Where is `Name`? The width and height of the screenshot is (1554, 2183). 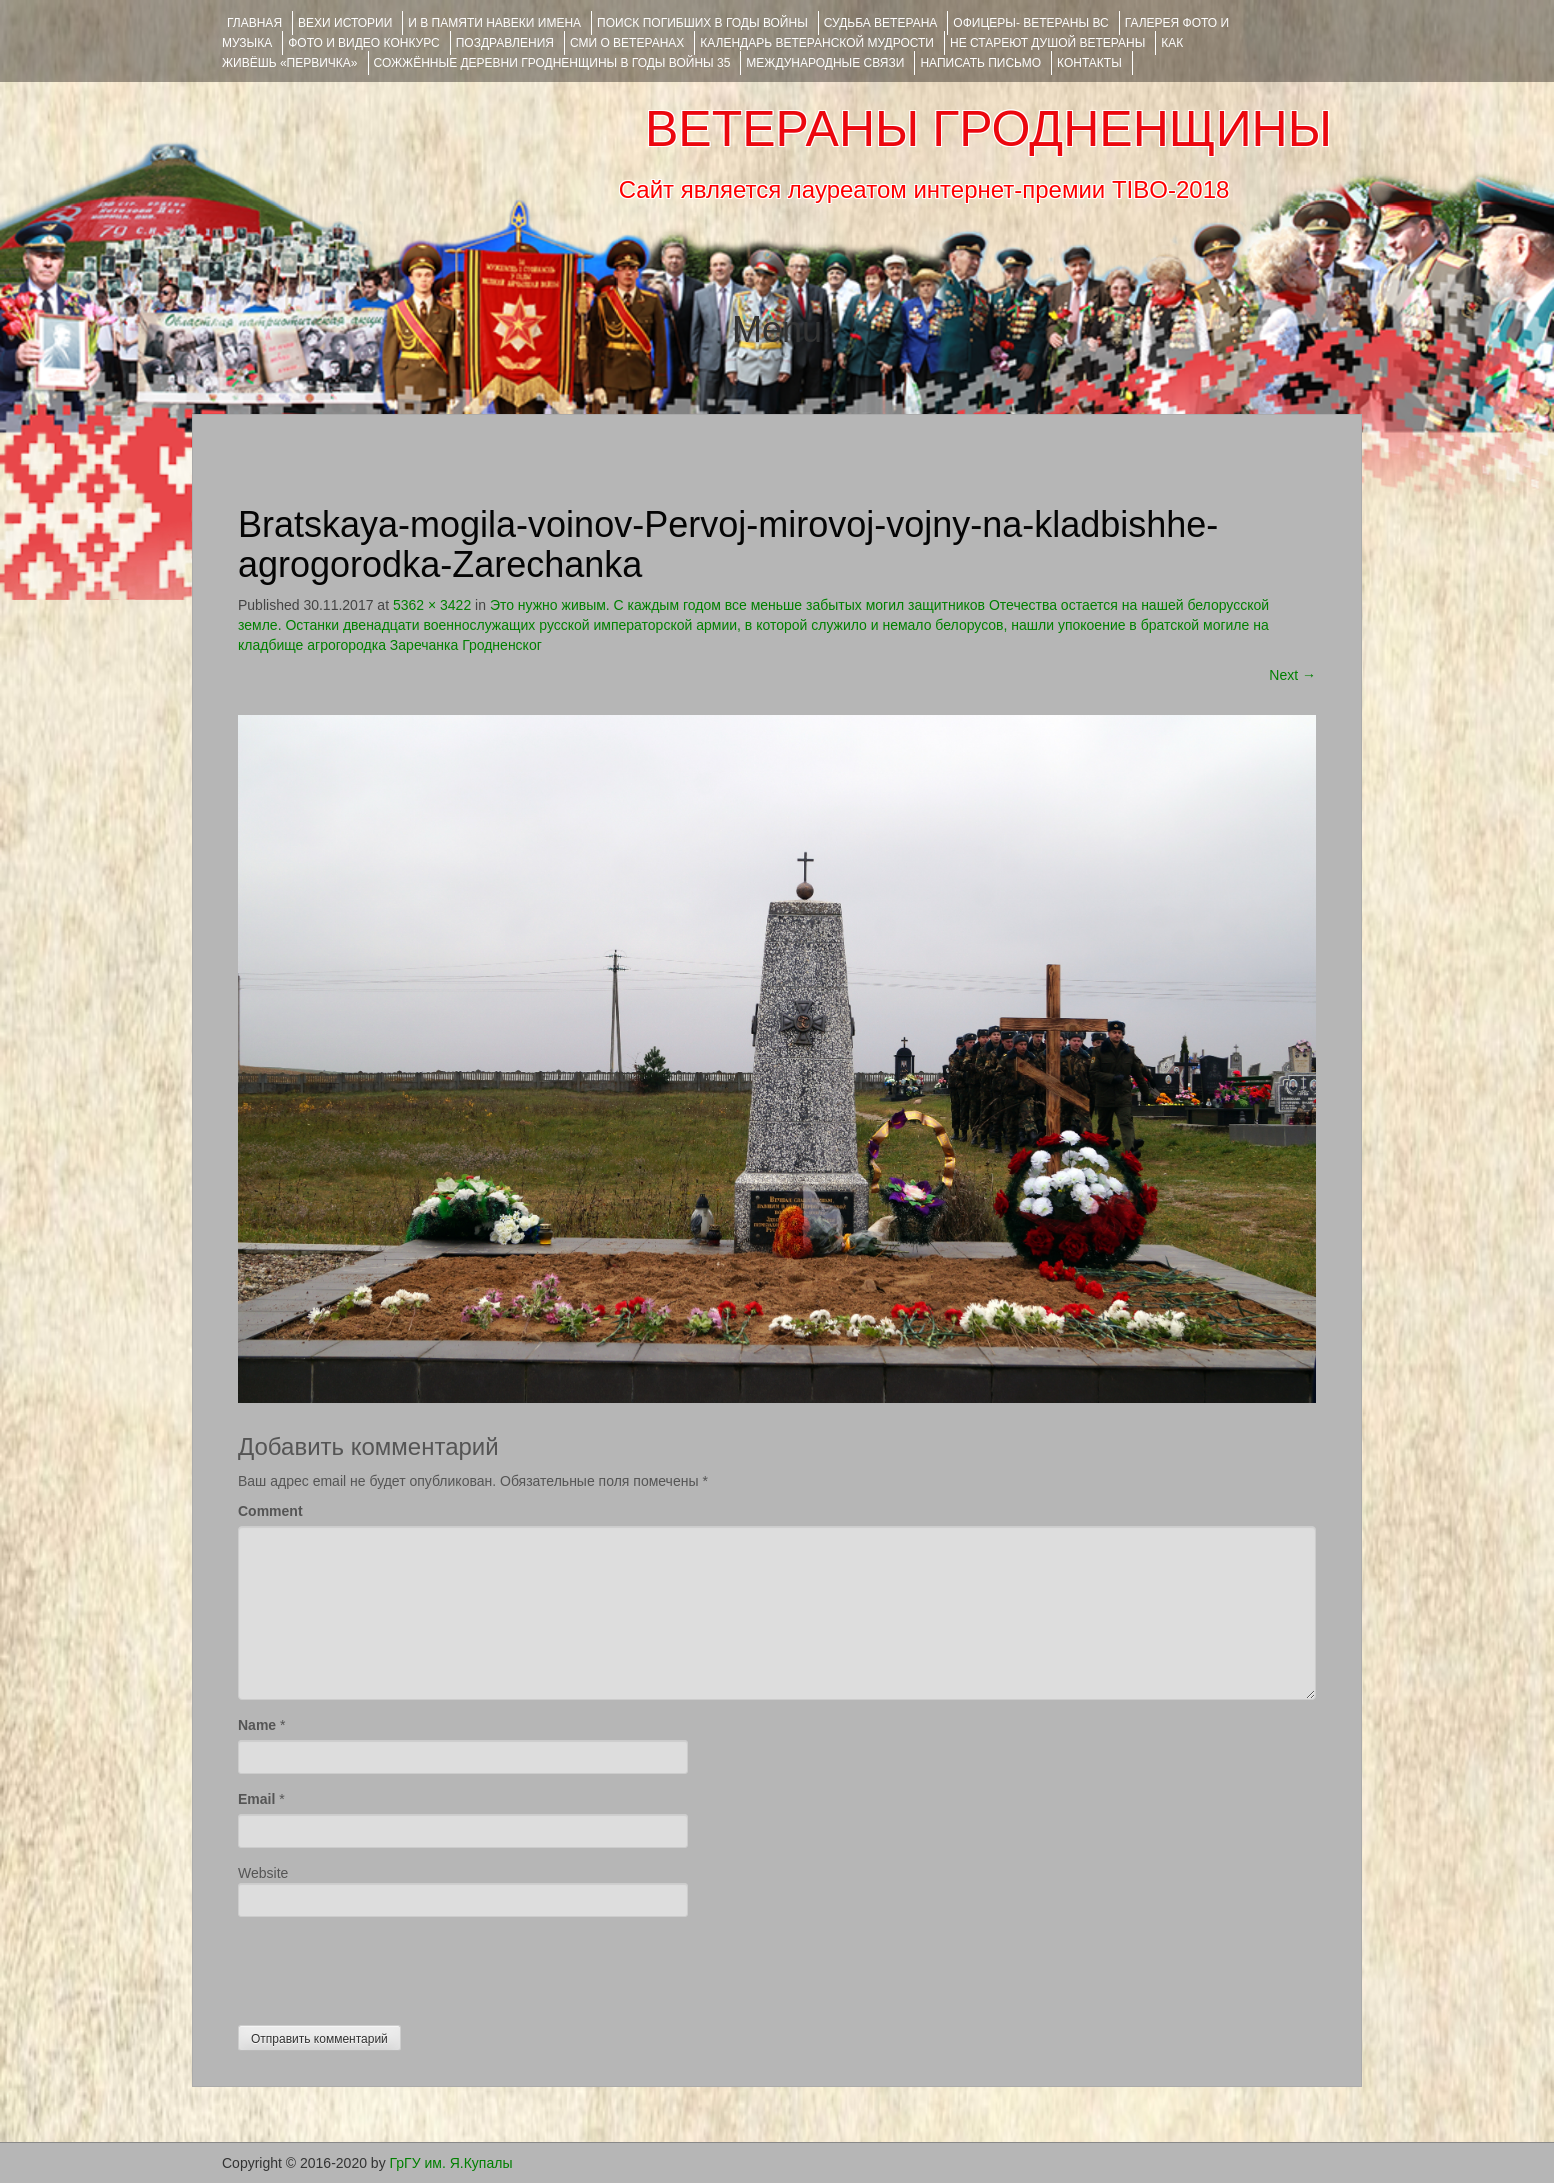
Name is located at coordinates (257, 1725).